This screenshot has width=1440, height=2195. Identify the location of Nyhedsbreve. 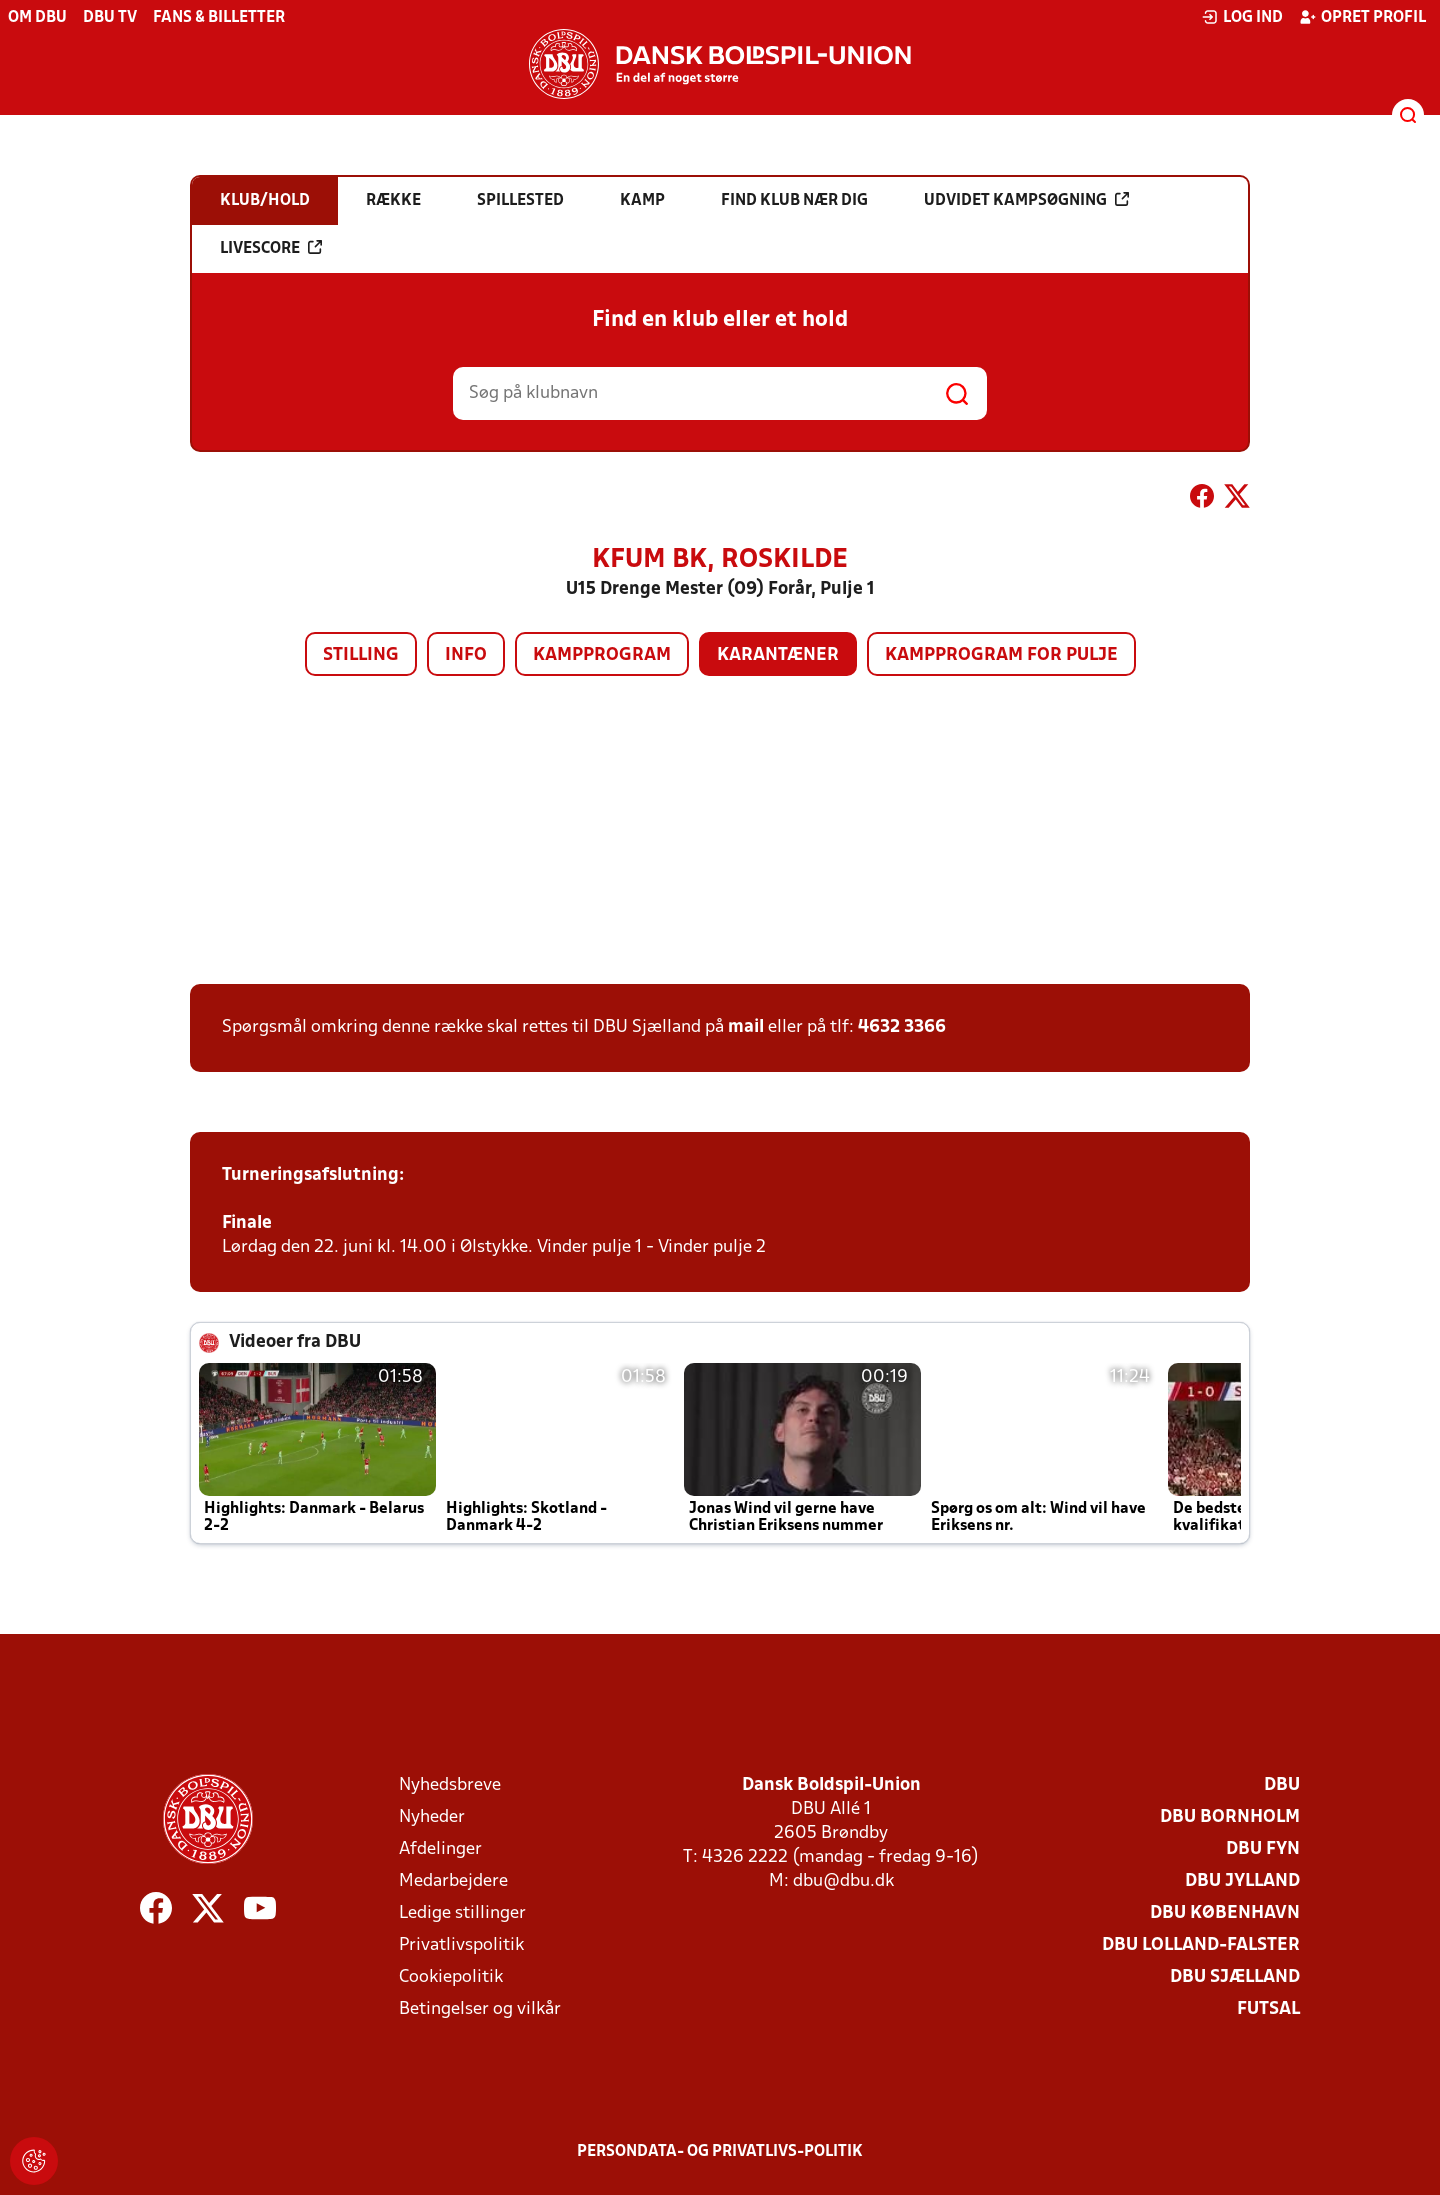
(450, 1785).